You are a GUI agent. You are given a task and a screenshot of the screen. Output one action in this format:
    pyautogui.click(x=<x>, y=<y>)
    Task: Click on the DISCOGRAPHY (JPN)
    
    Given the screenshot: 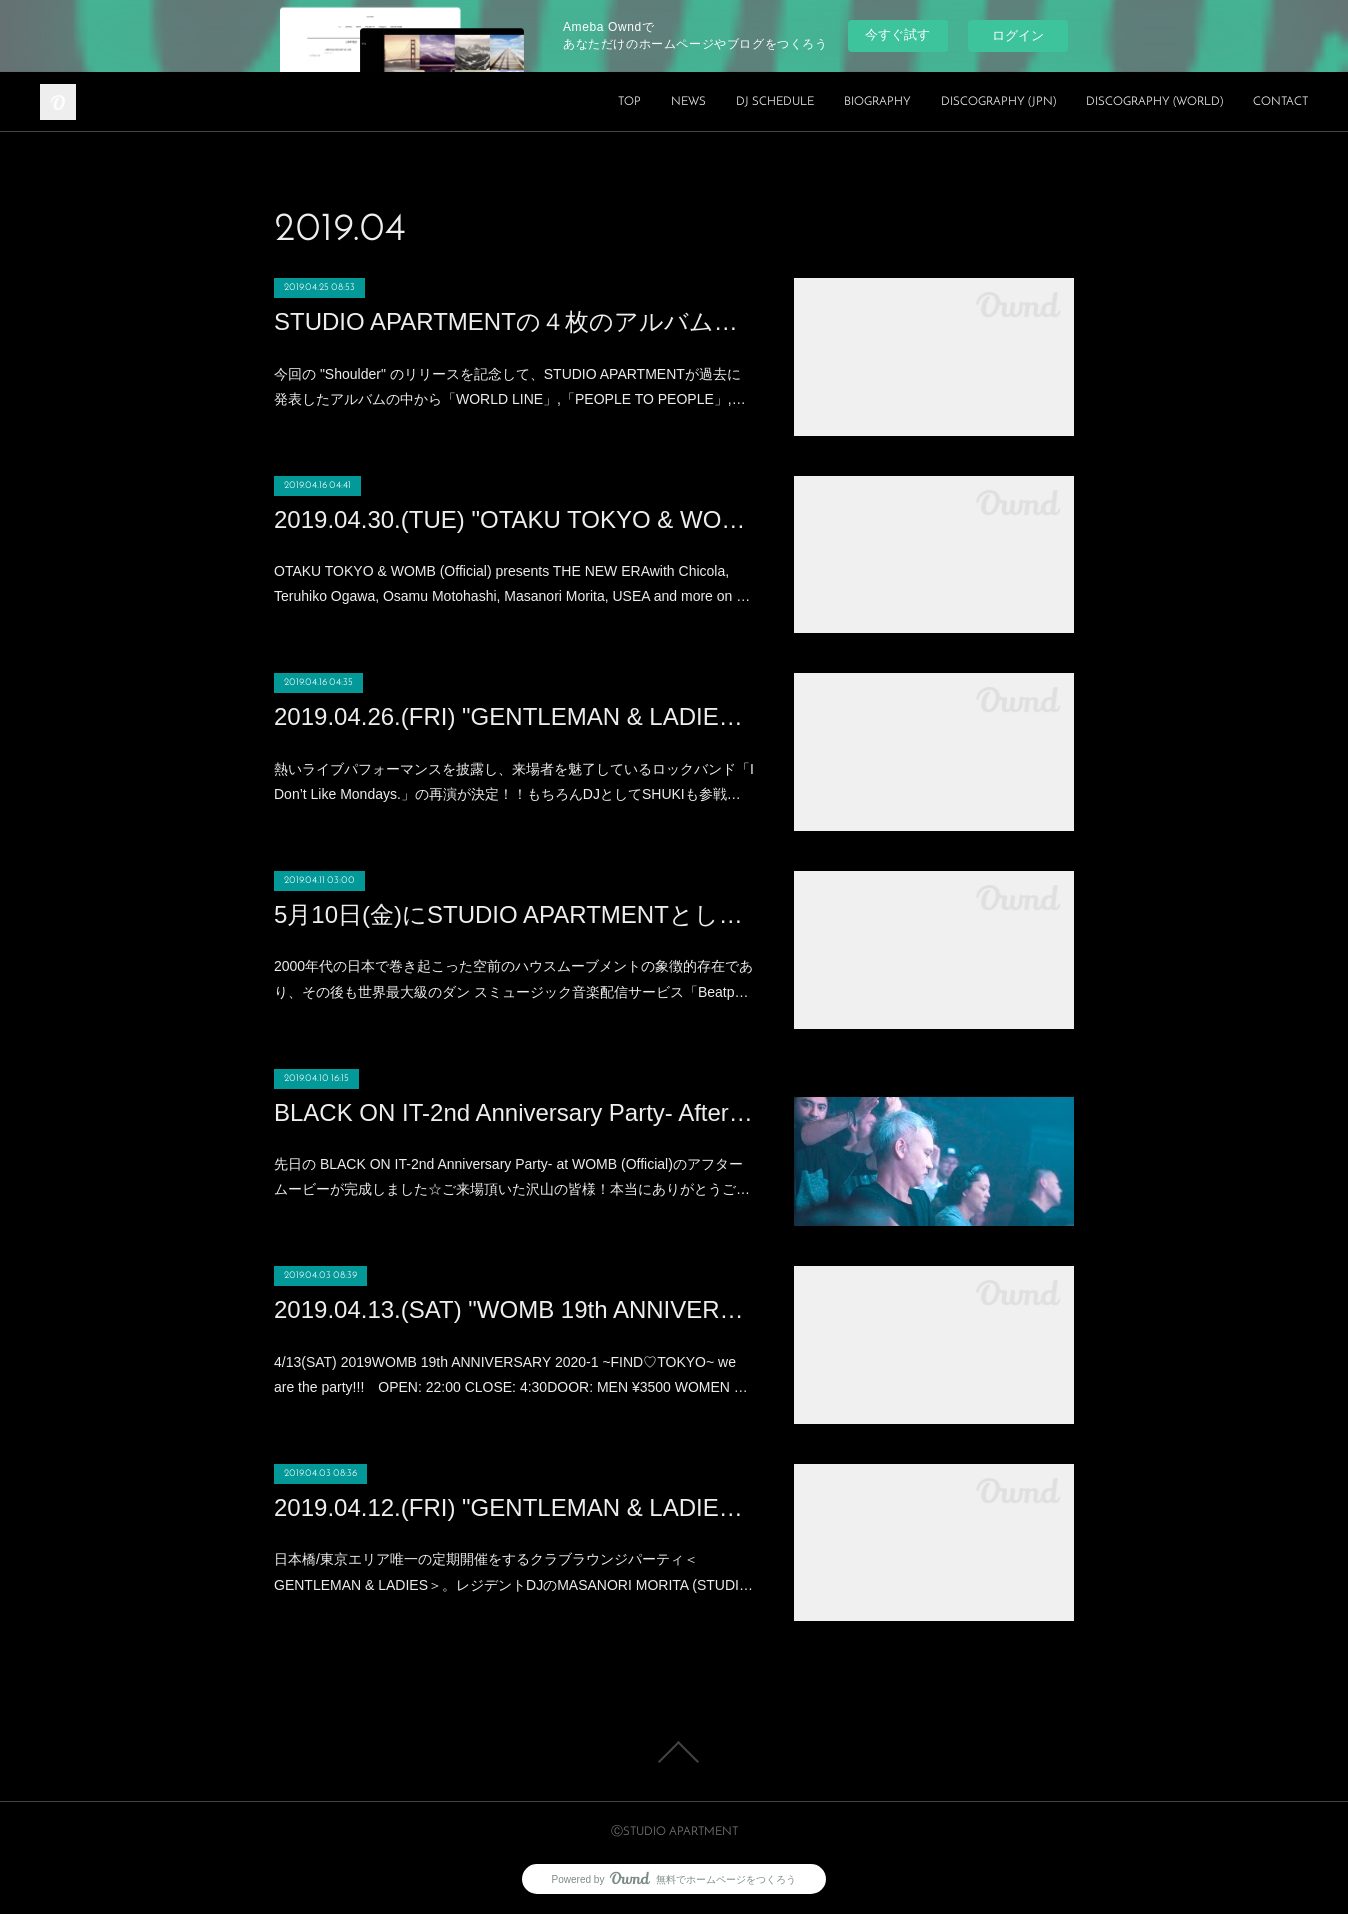 What is the action you would take?
    pyautogui.click(x=998, y=102)
    